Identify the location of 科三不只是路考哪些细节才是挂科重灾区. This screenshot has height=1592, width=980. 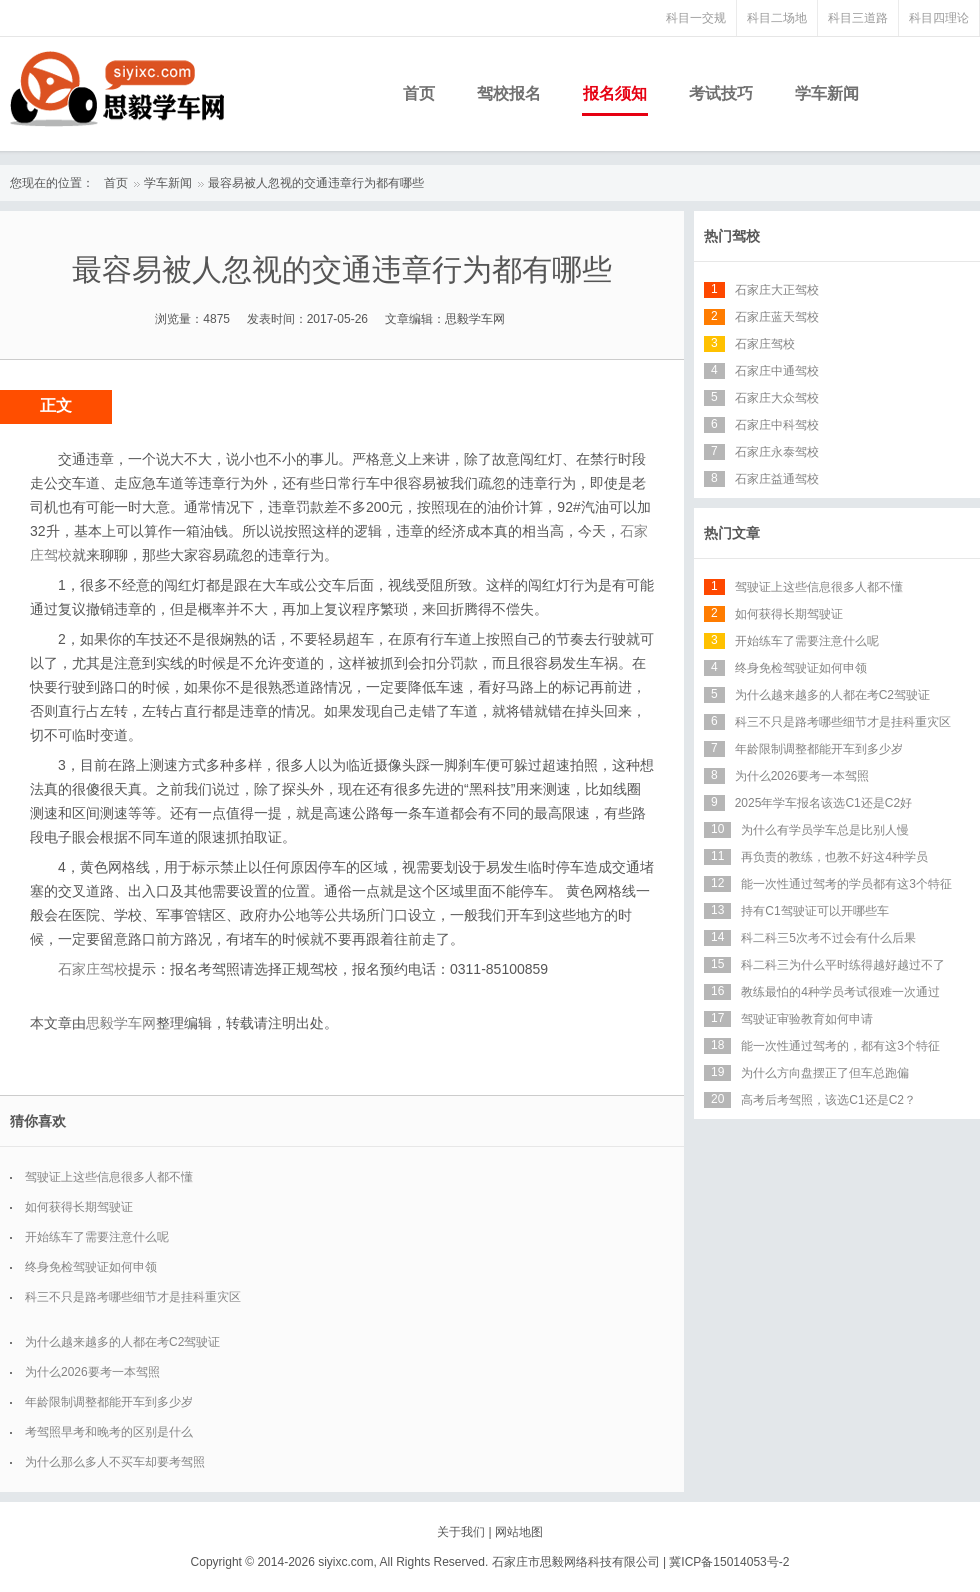
(133, 1297).